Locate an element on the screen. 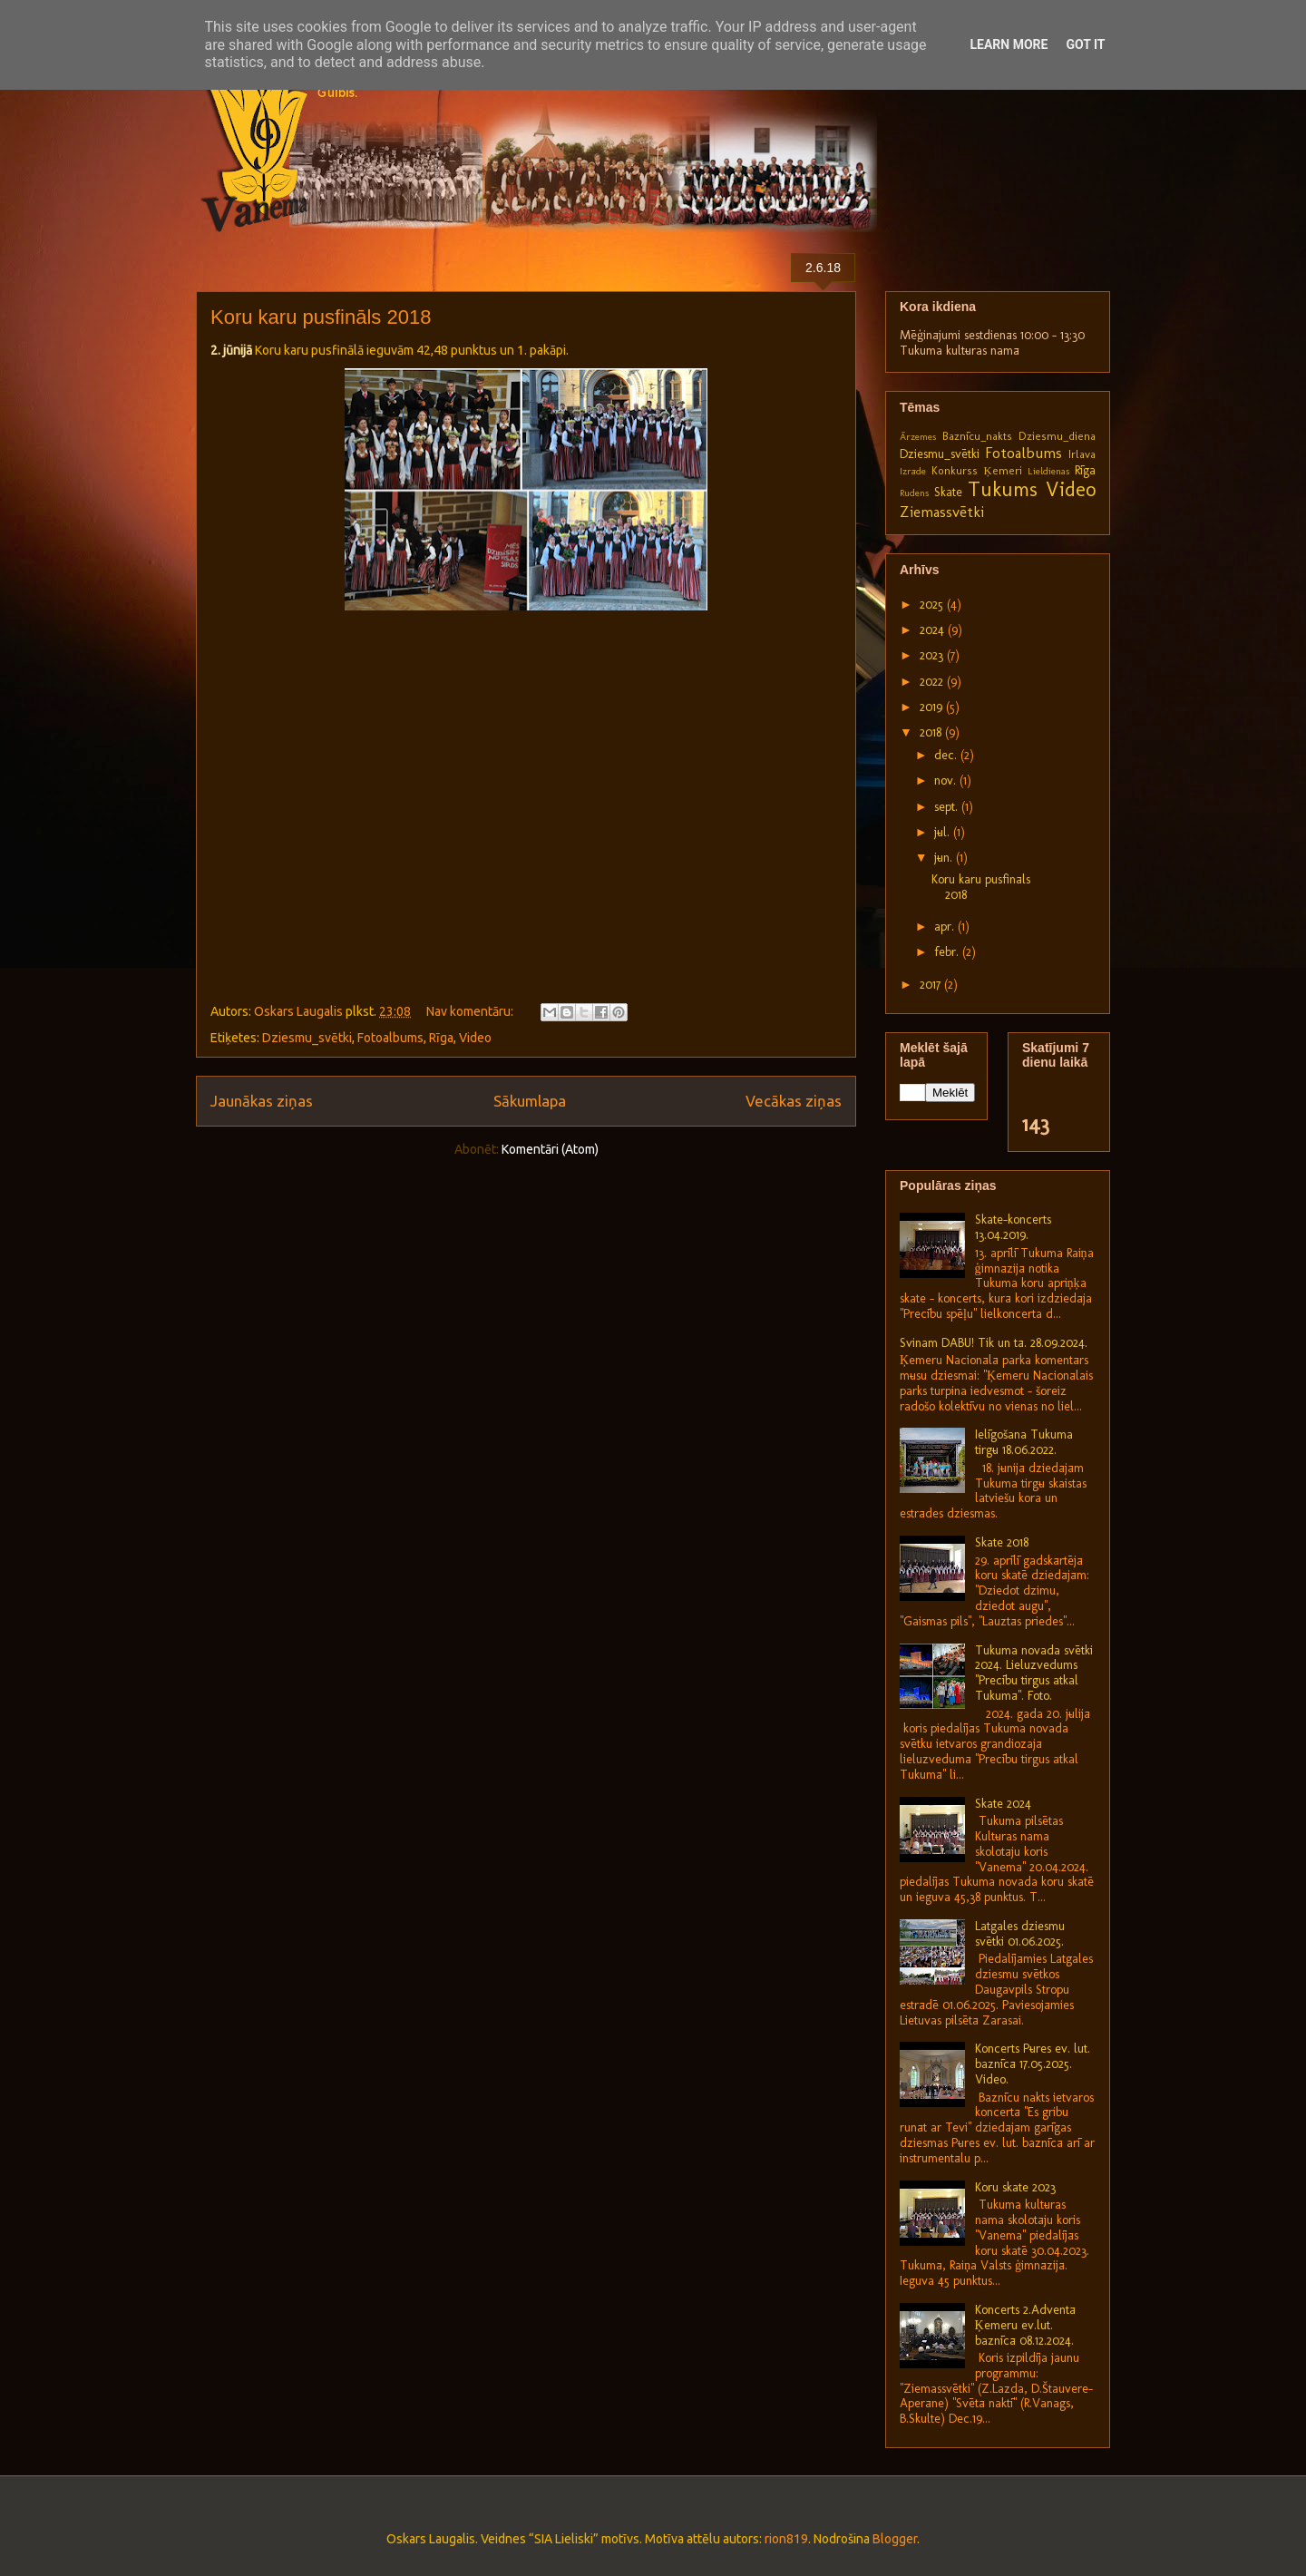 The image size is (1306, 2576). Dziesmu_svētki is located at coordinates (307, 1037).